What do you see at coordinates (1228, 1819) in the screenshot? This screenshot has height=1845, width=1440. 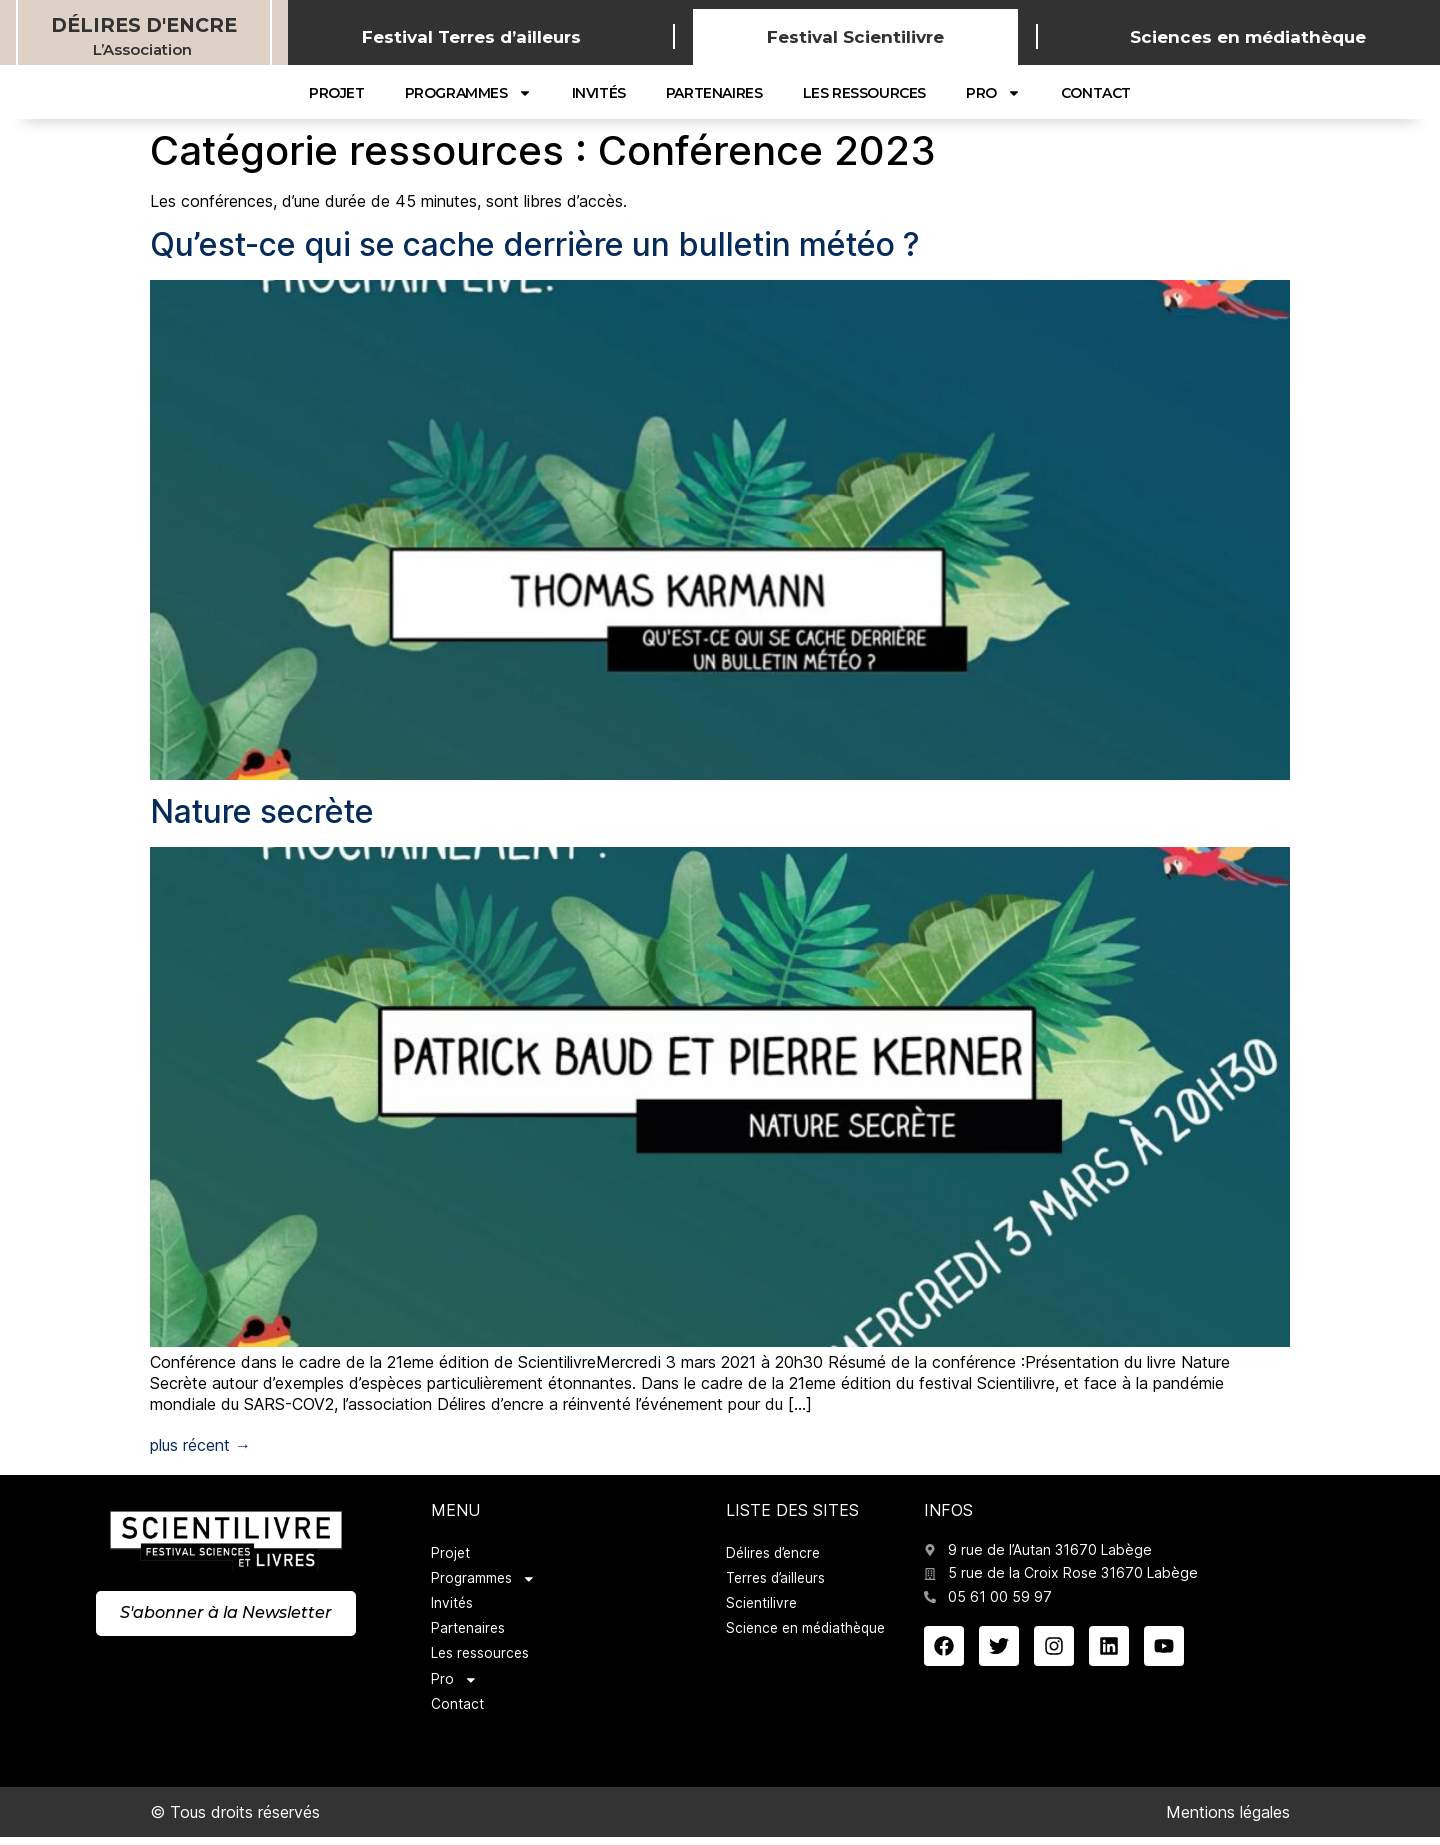 I see `Mentions légales` at bounding box center [1228, 1819].